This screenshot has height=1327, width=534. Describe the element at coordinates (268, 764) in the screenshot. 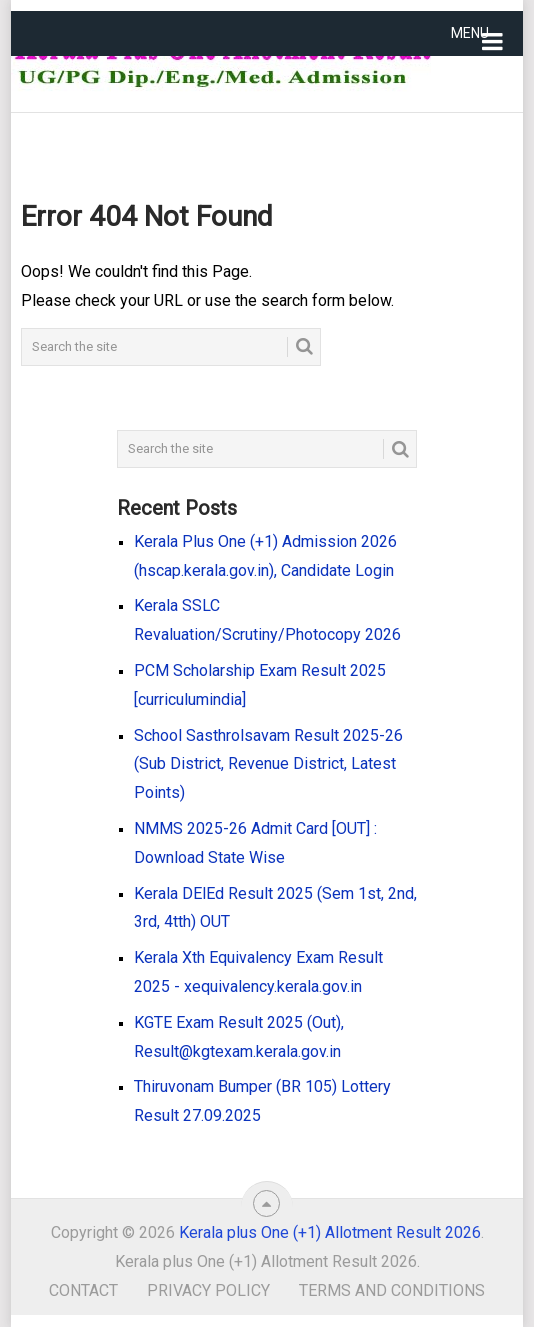

I see `School Sasthrolsavam Result 2025-26 (Sub District, Revenue District, Latest Points)` at that location.